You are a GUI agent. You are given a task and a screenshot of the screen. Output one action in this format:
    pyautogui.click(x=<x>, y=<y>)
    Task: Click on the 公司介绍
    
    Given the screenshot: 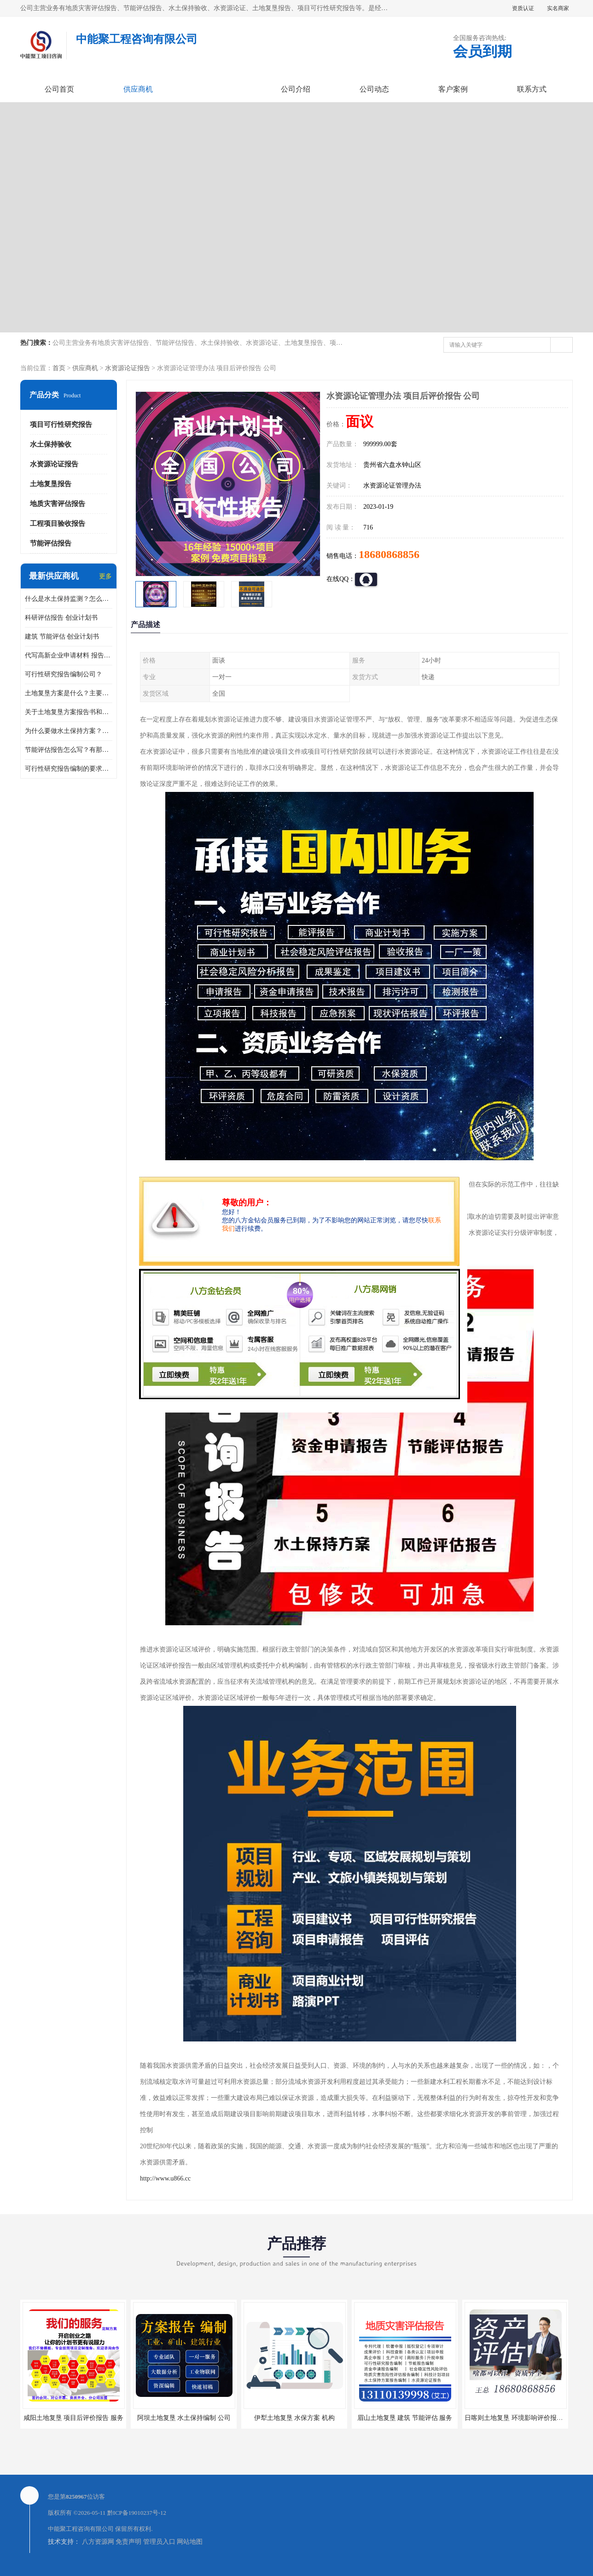 What is the action you would take?
    pyautogui.click(x=295, y=89)
    